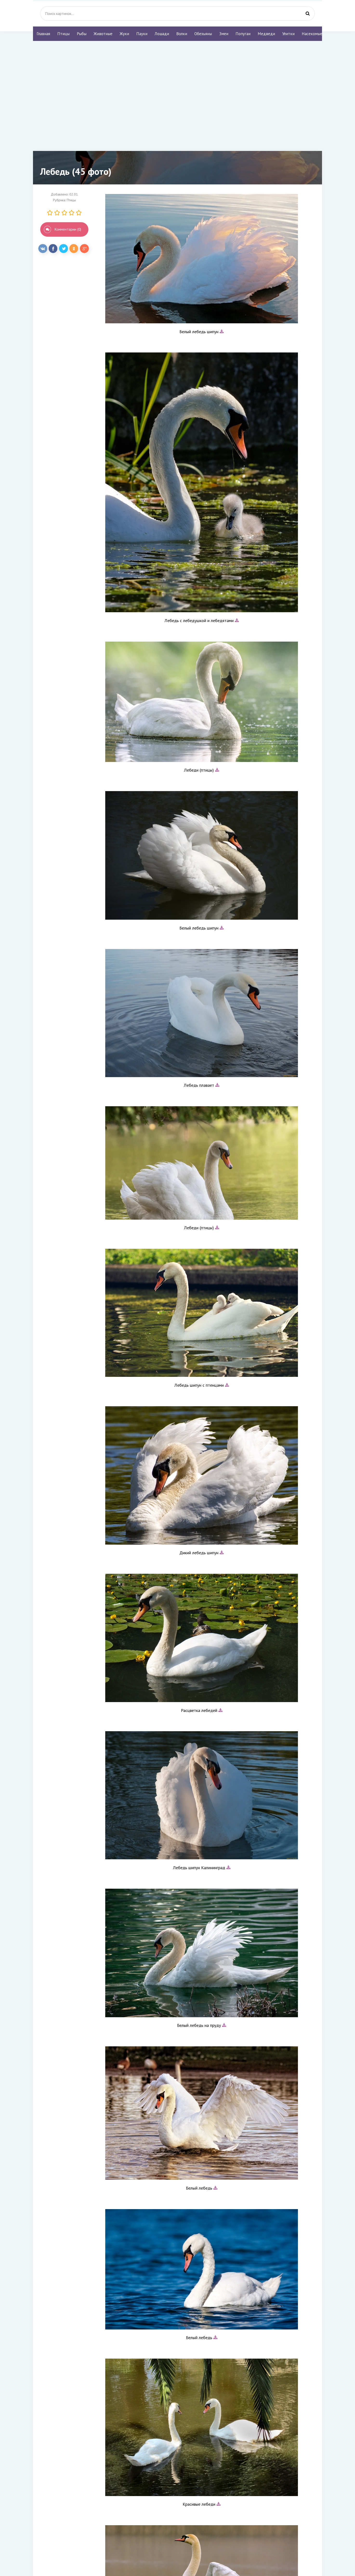 Image resolution: width=355 pixels, height=2576 pixels. I want to click on Обезьяны, so click(203, 33).